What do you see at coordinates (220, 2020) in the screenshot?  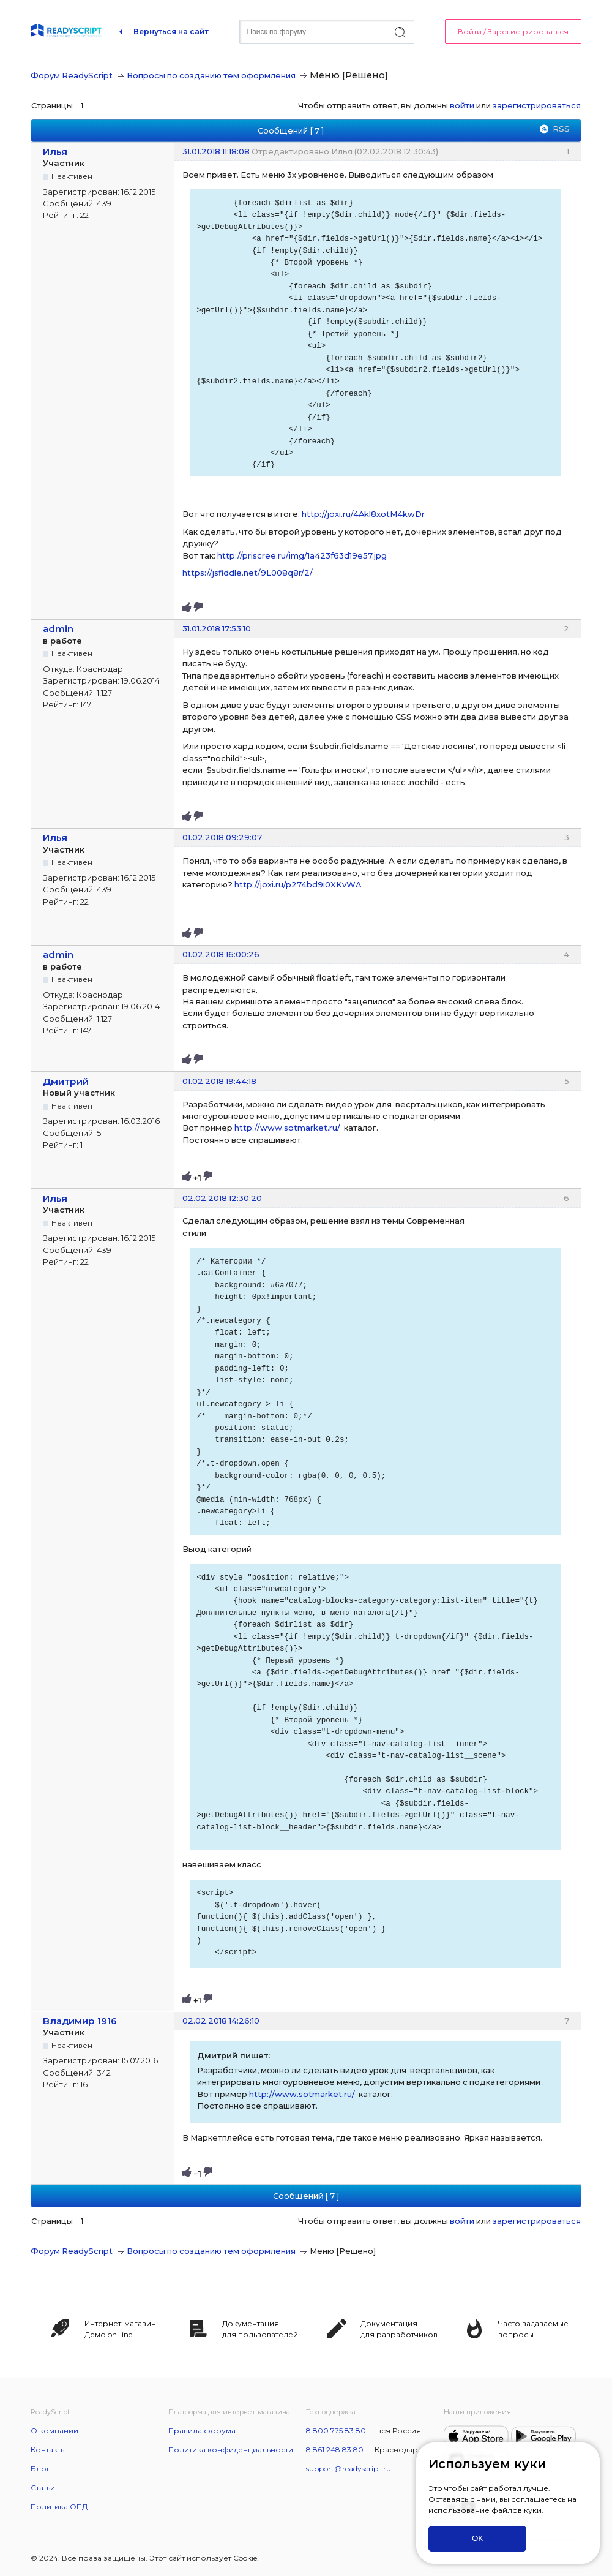 I see `02.02.2018 14:26:10` at bounding box center [220, 2020].